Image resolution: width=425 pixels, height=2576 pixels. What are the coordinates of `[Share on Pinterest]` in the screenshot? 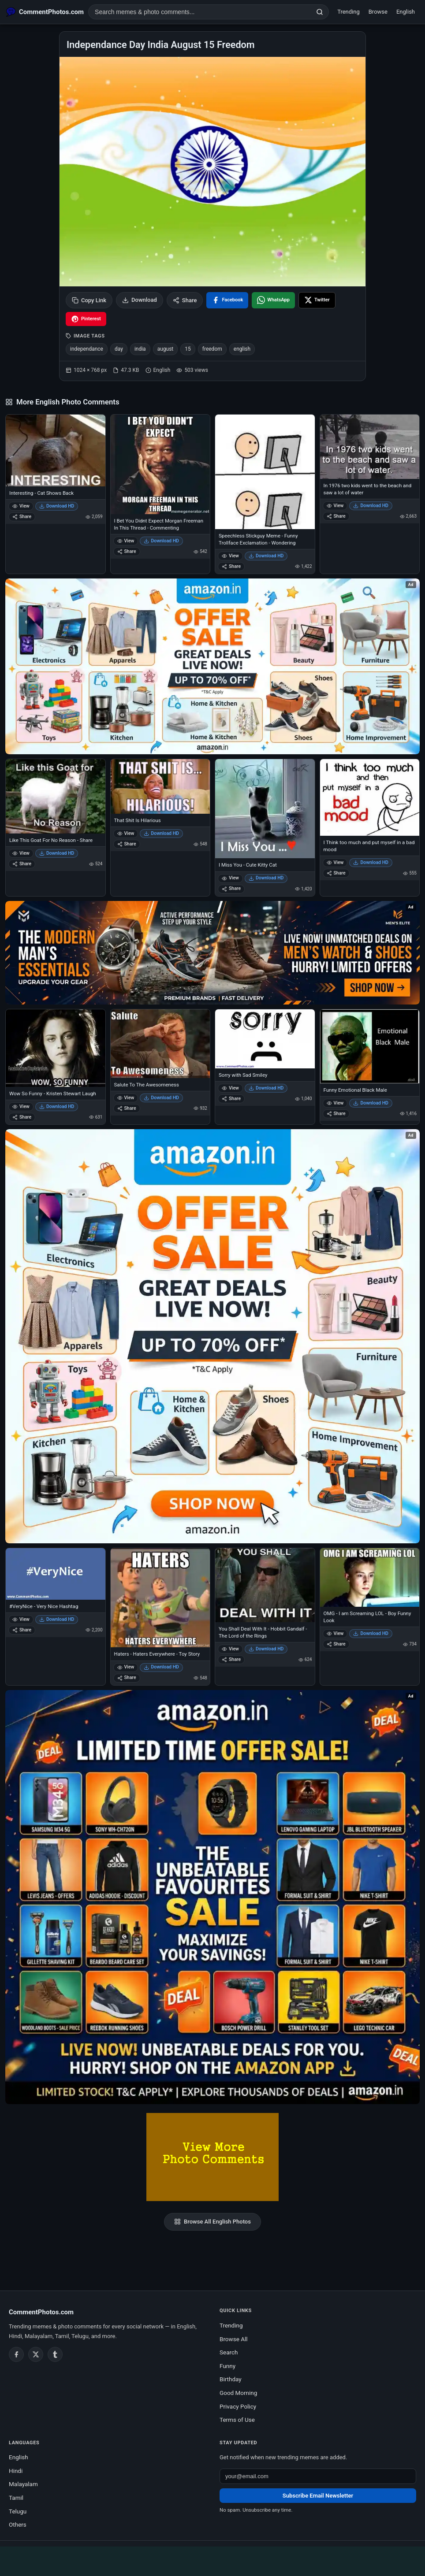 It's located at (86, 319).